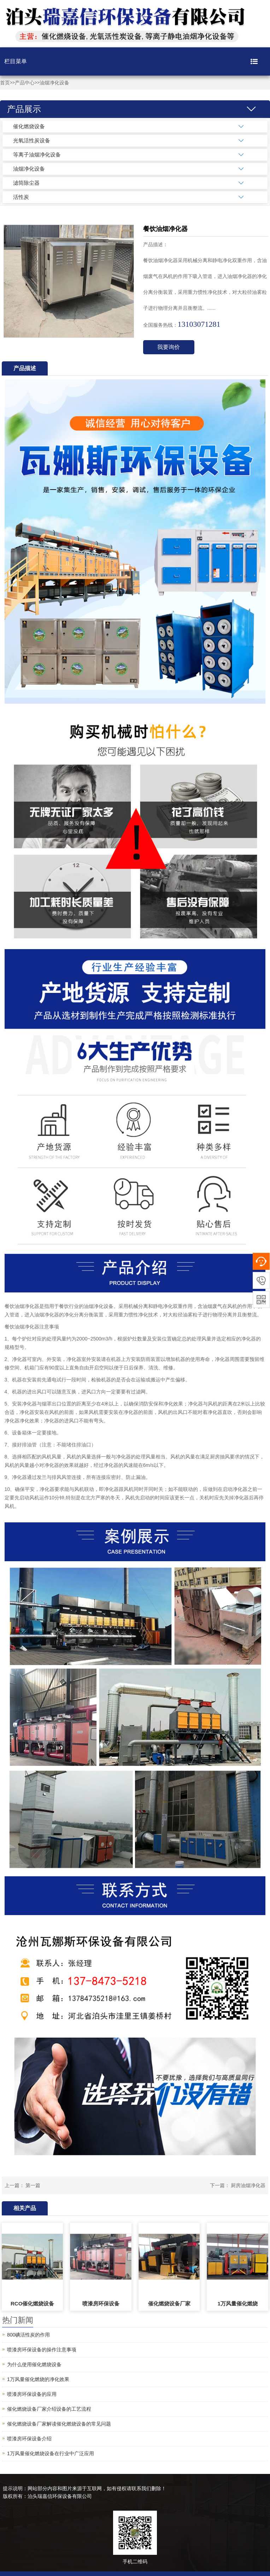  Describe the element at coordinates (34, 2364) in the screenshot. I see `为什么使用催化燃烧设备` at that location.